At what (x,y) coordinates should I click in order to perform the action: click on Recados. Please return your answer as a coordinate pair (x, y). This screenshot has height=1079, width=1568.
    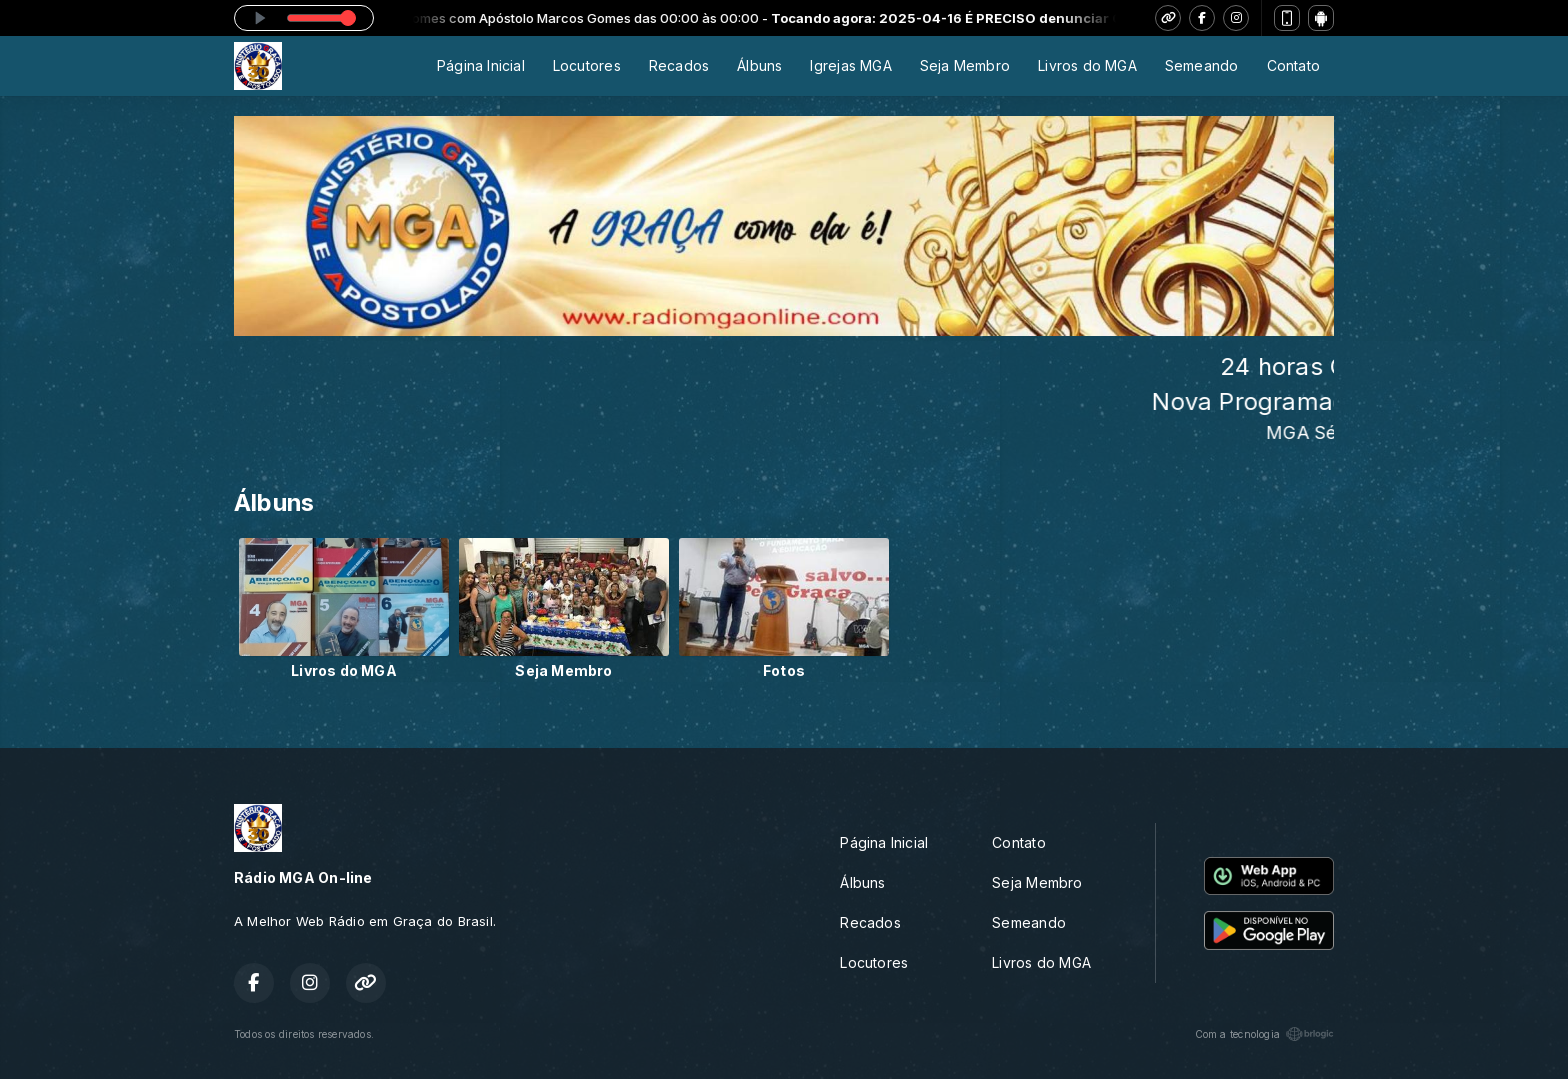
    Looking at the image, I should click on (679, 65).